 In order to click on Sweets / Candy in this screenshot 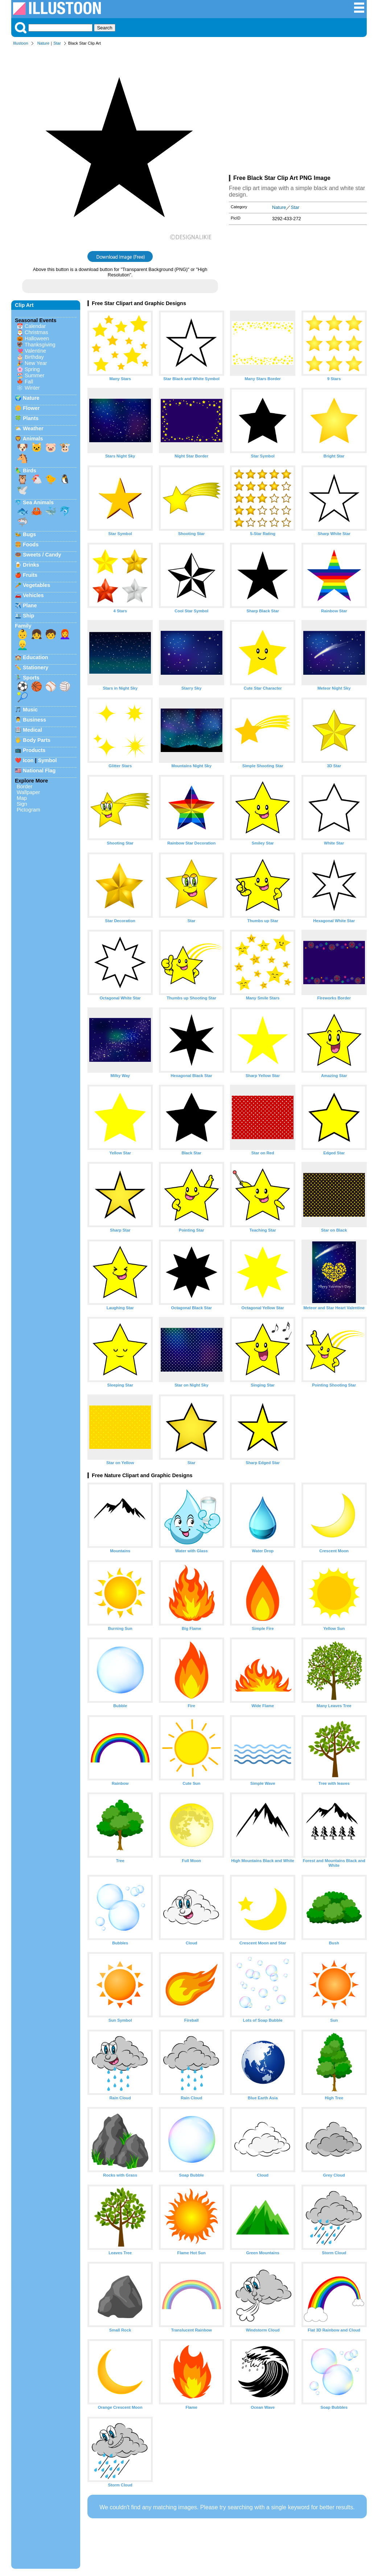, I will do `click(42, 555)`.